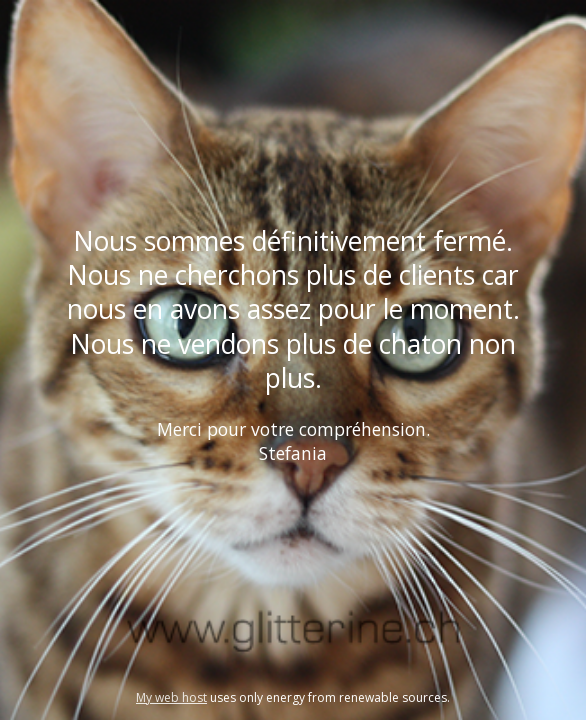  I want to click on My web host, so click(171, 697).